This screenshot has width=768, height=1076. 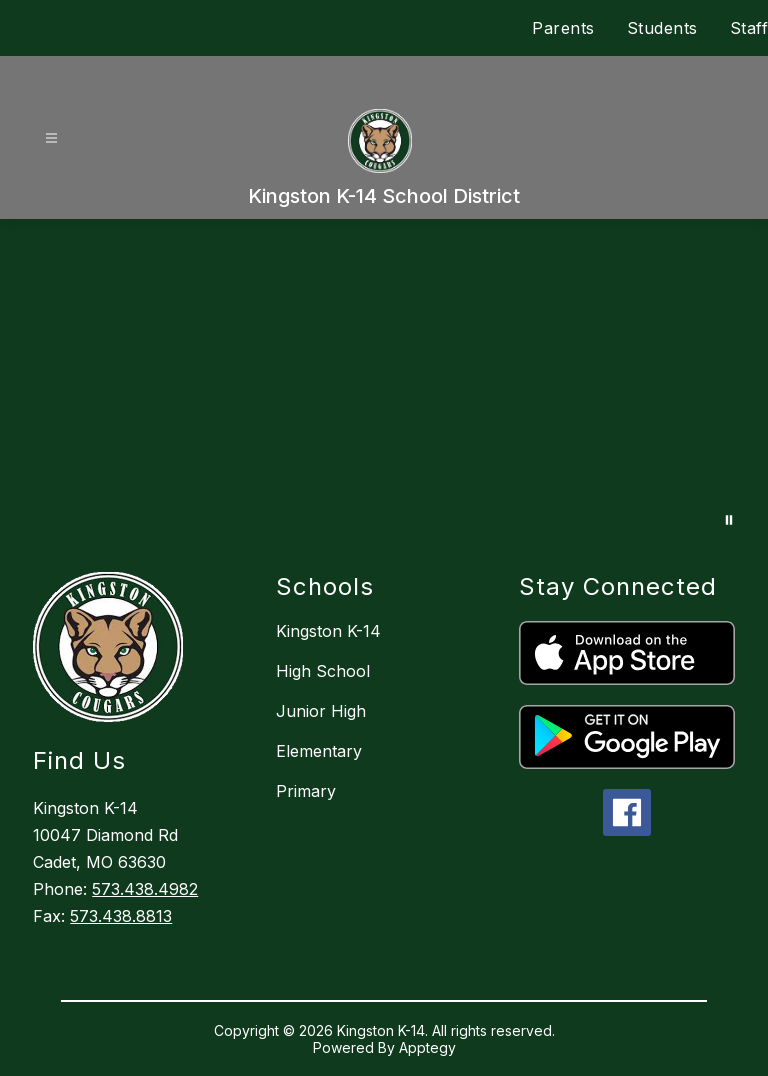 What do you see at coordinates (328, 631) in the screenshot?
I see `Kingston K-14` at bounding box center [328, 631].